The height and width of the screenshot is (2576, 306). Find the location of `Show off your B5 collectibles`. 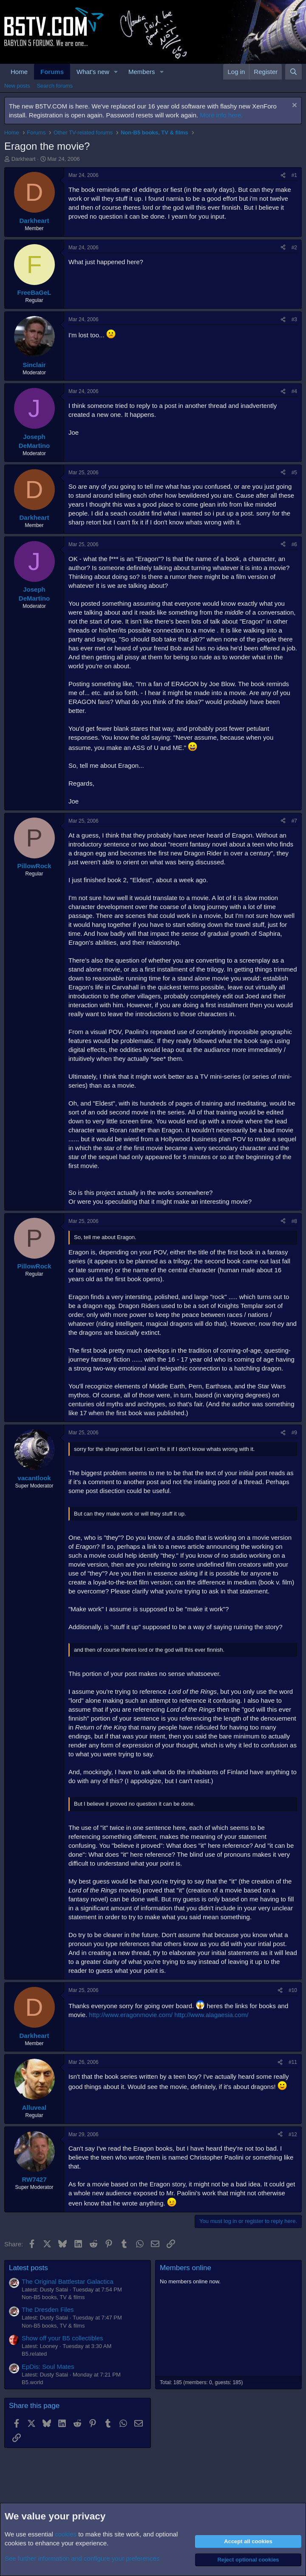

Show off your B5 collectibles is located at coordinates (62, 2338).